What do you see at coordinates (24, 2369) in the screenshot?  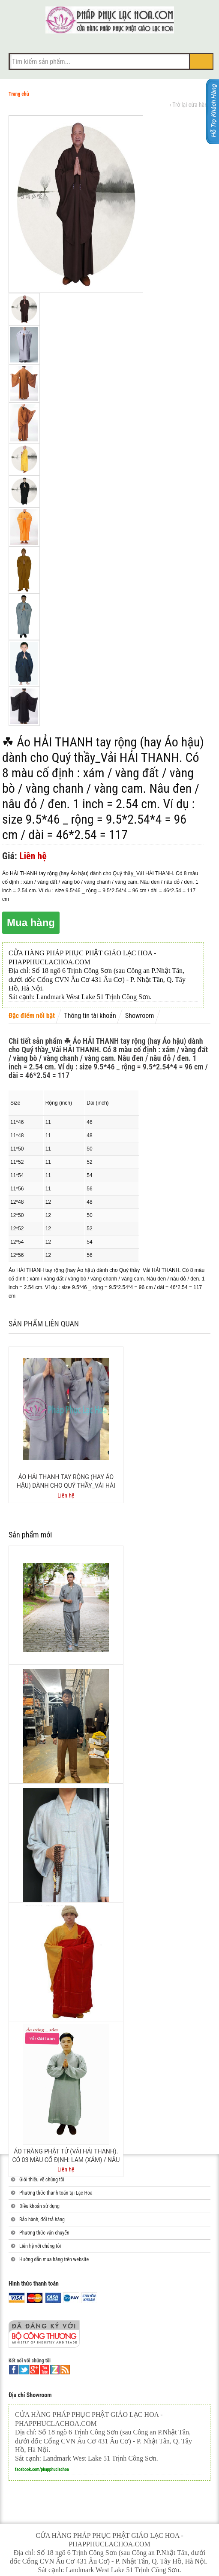 I see `twitter` at bounding box center [24, 2369].